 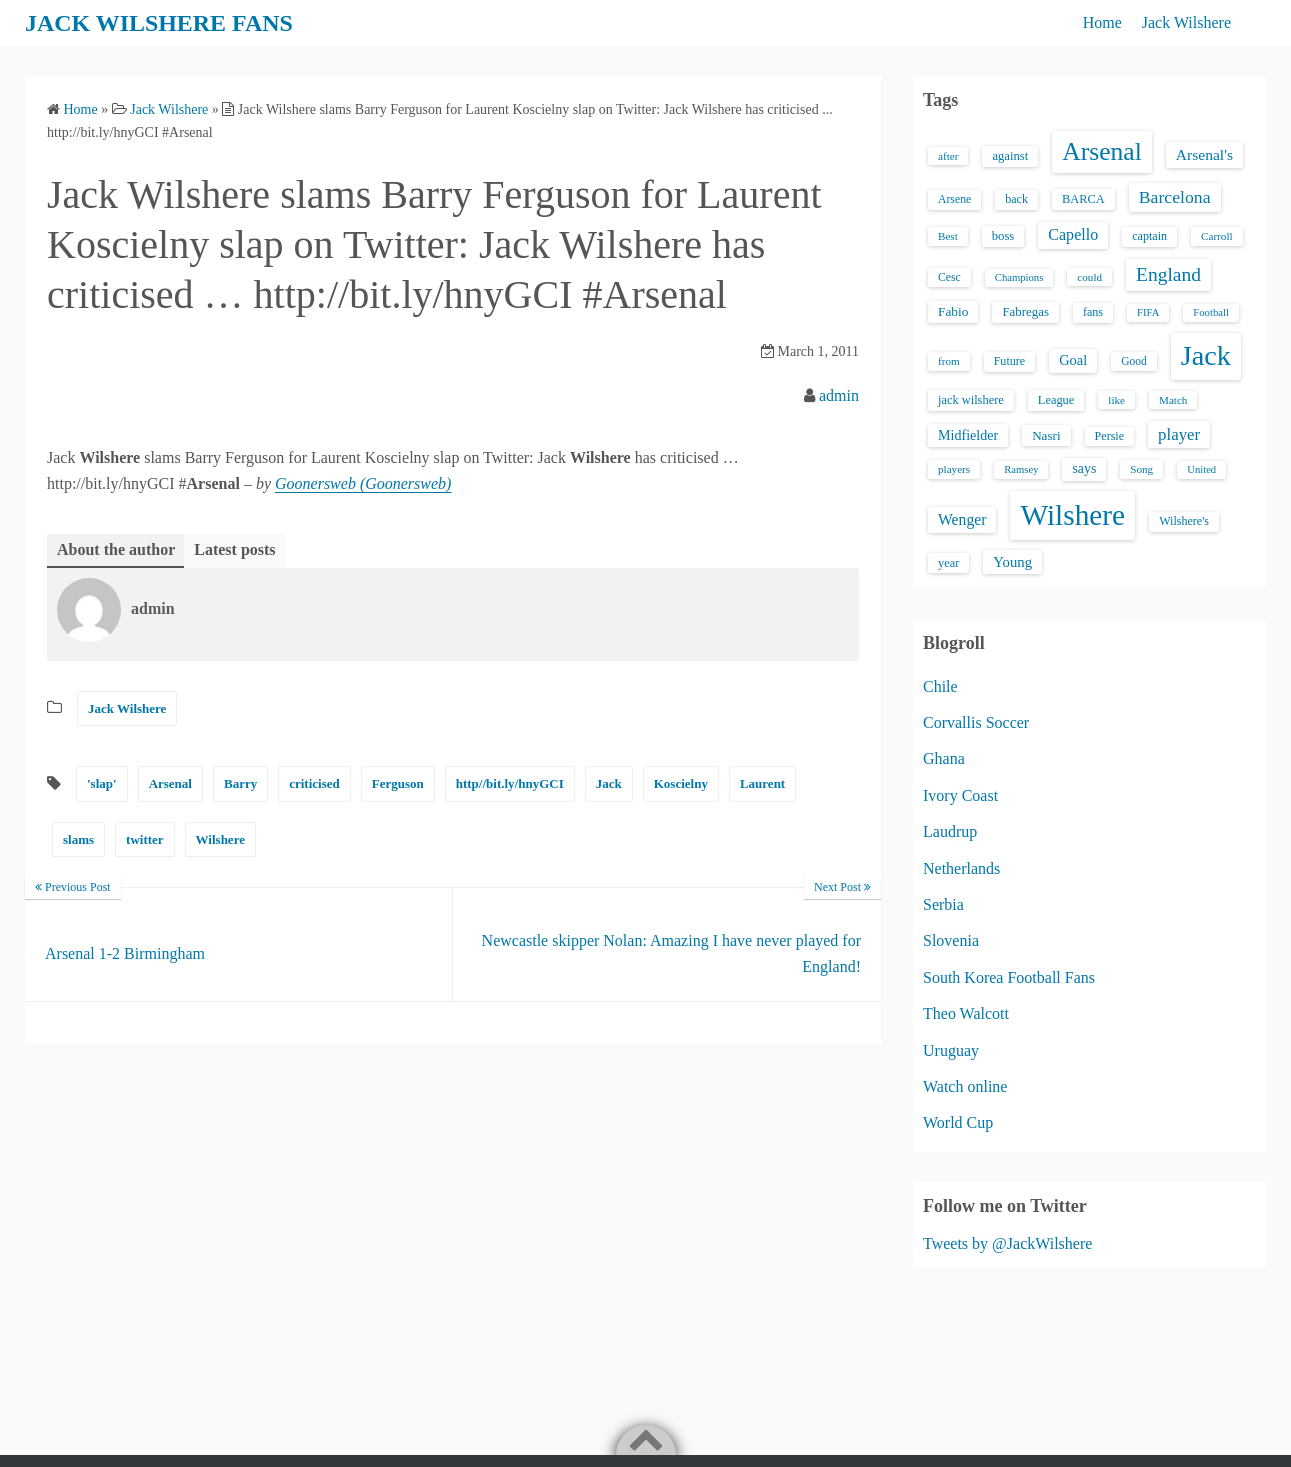 I want to click on admin, so click(x=839, y=395).